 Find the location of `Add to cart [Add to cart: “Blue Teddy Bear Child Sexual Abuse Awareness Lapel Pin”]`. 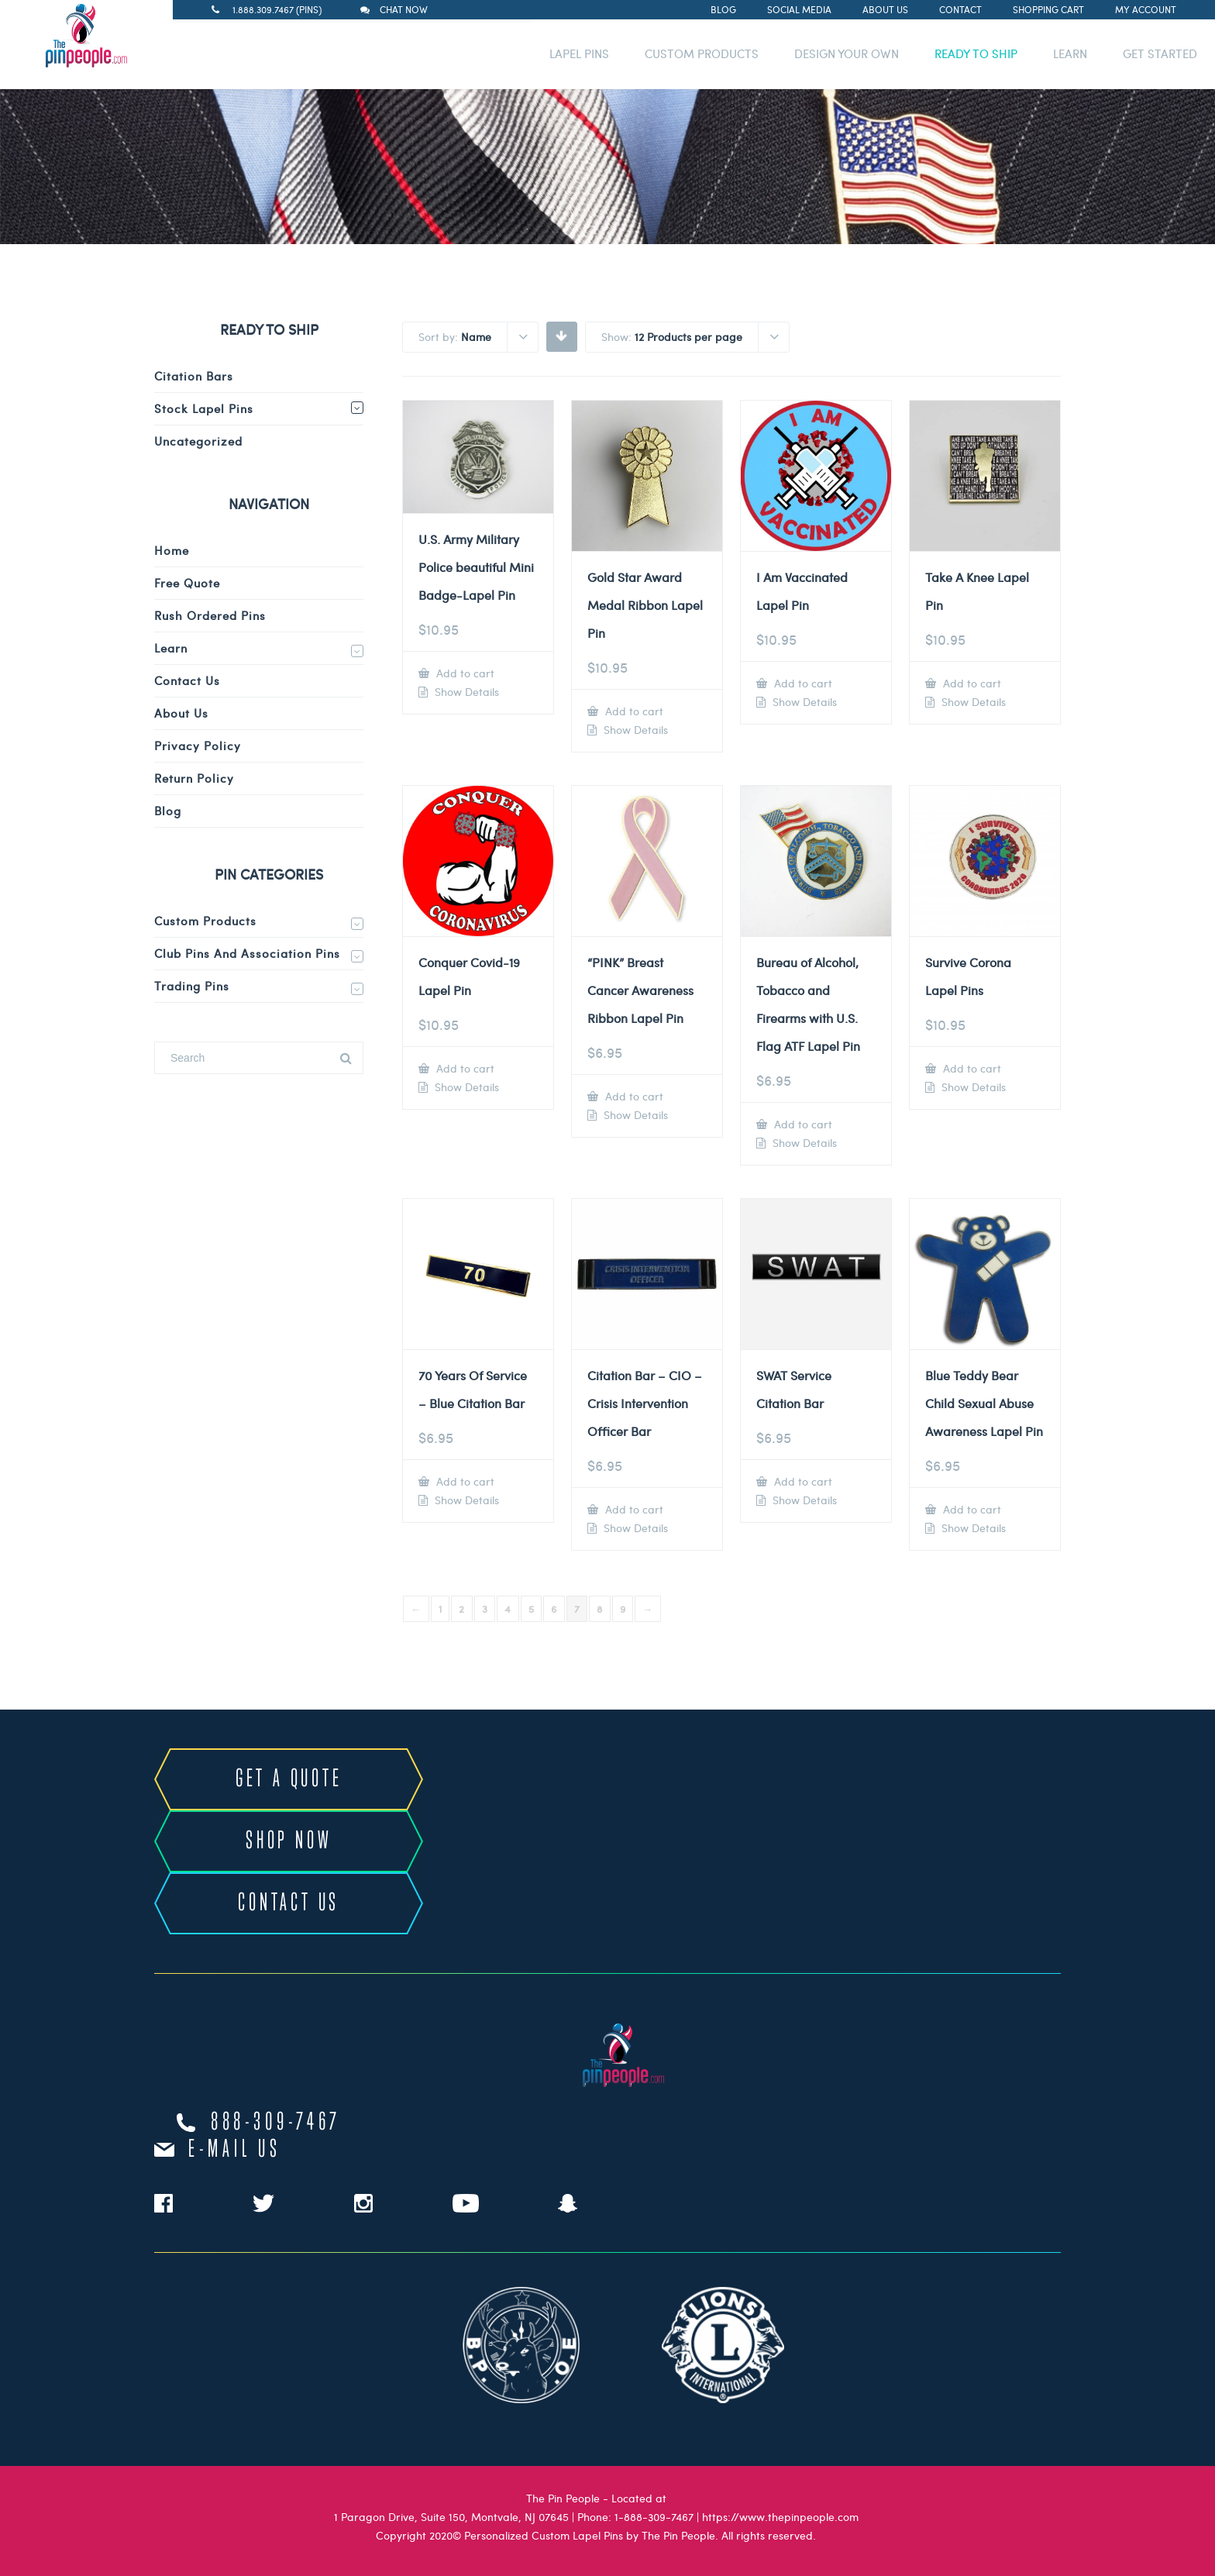

Add to cart [Add to cart: “Blue Teddy Bear Child Sexual Abuse Awareness Lapel Pin”] is located at coordinates (970, 1509).